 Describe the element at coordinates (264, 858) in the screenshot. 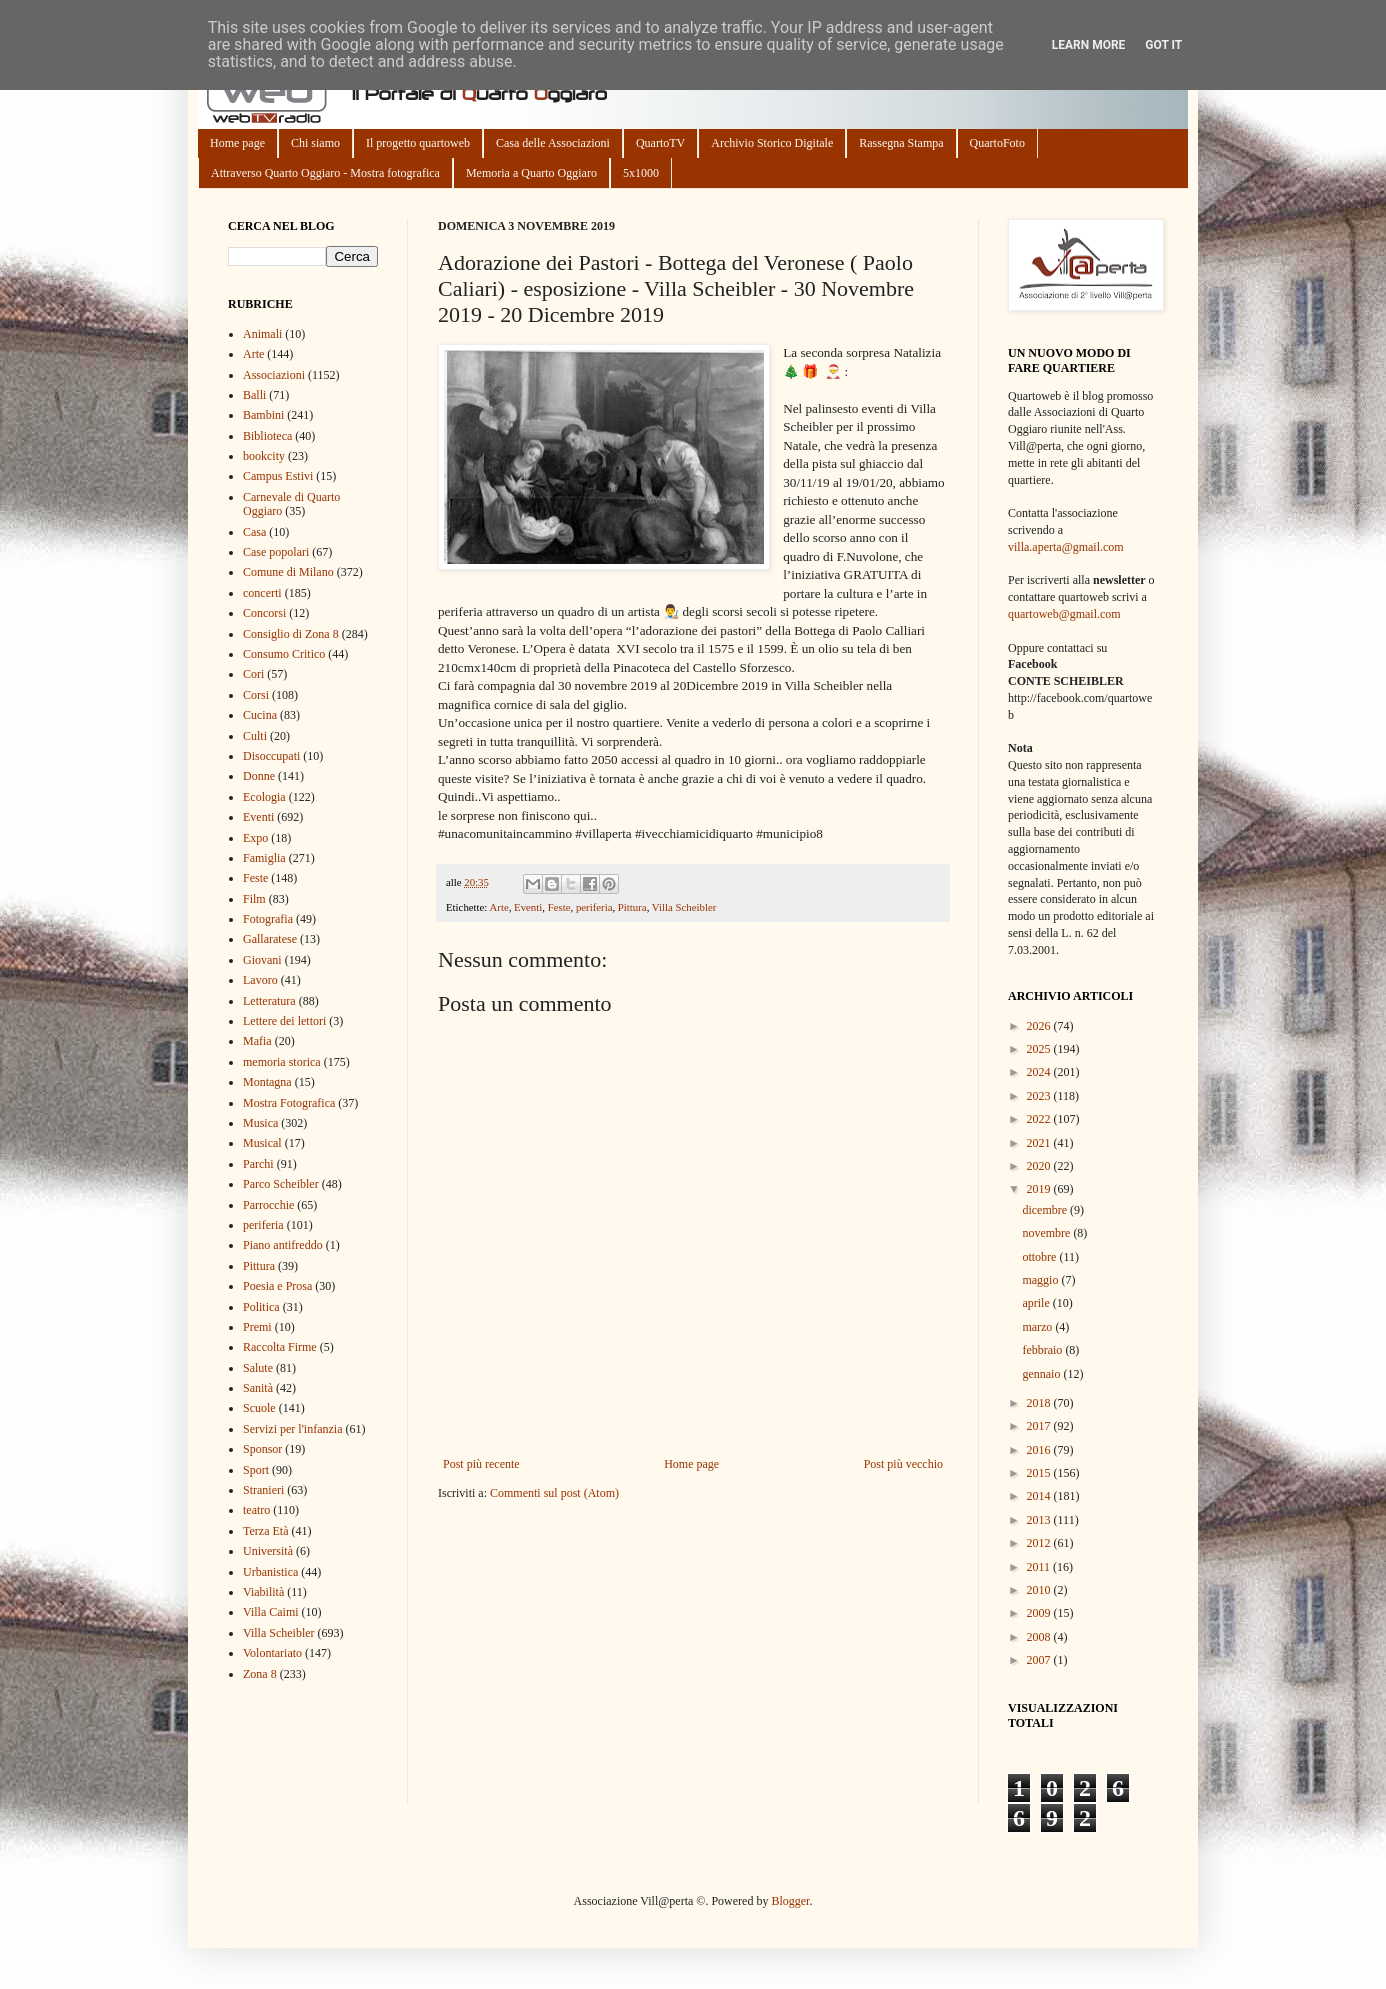

I see `Famiglia` at that location.